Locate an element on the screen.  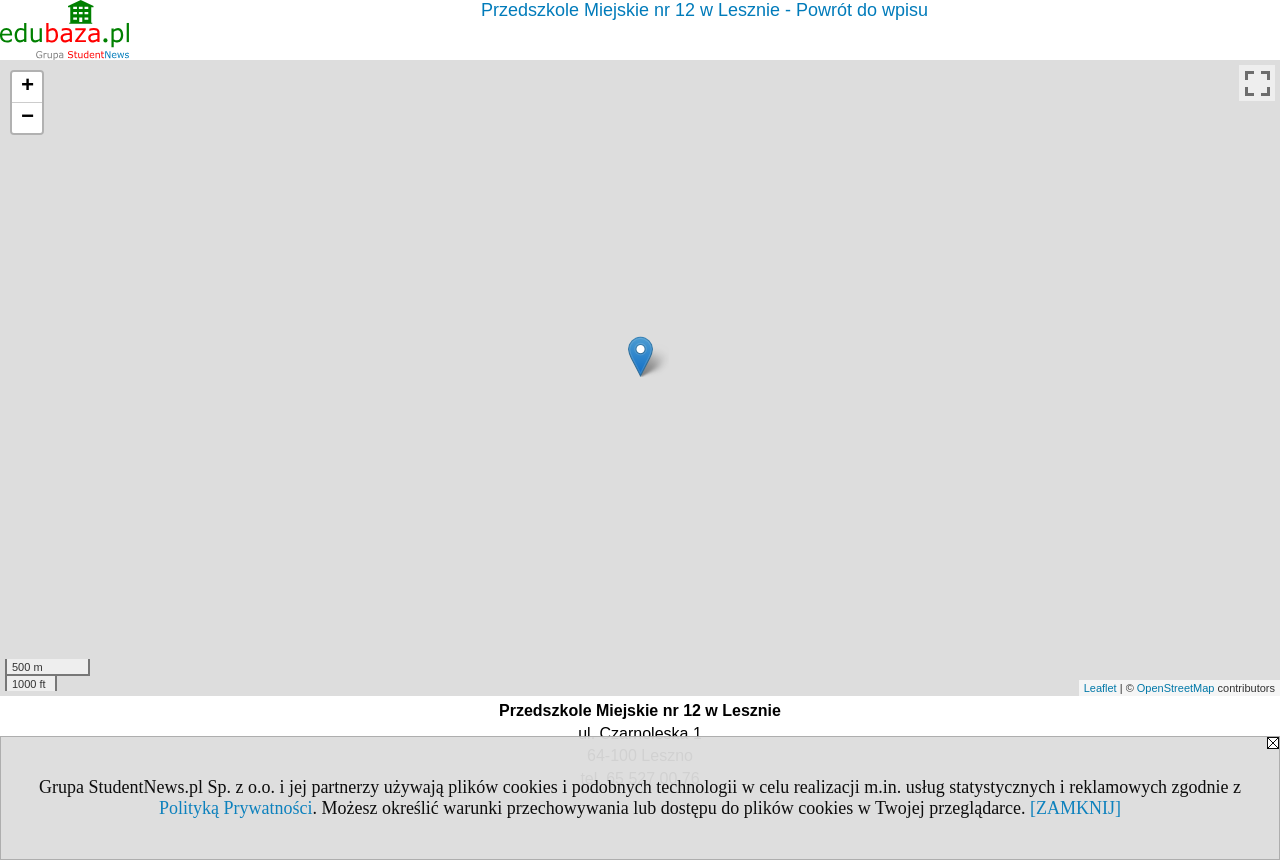
− [button] is located at coordinates (27, 118).